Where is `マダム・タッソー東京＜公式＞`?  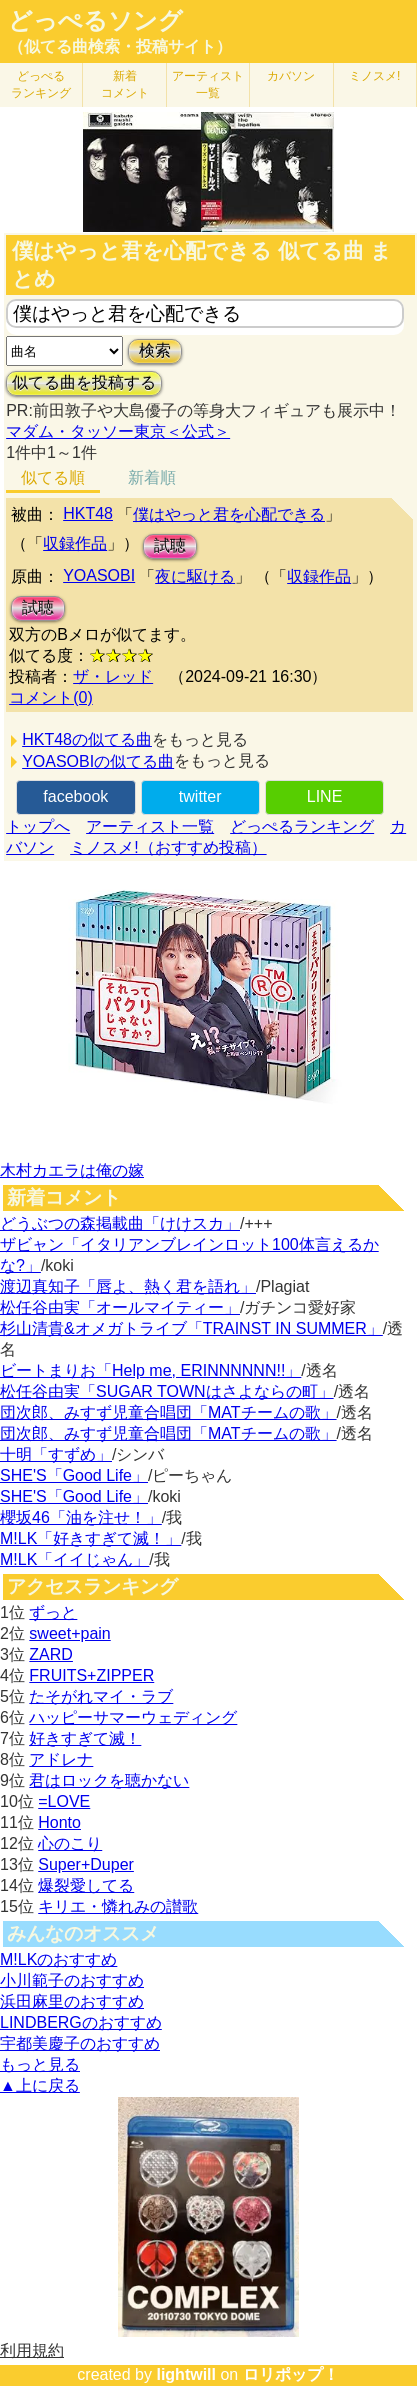 マダム・タッソー東京＜公式＞ is located at coordinates (118, 431).